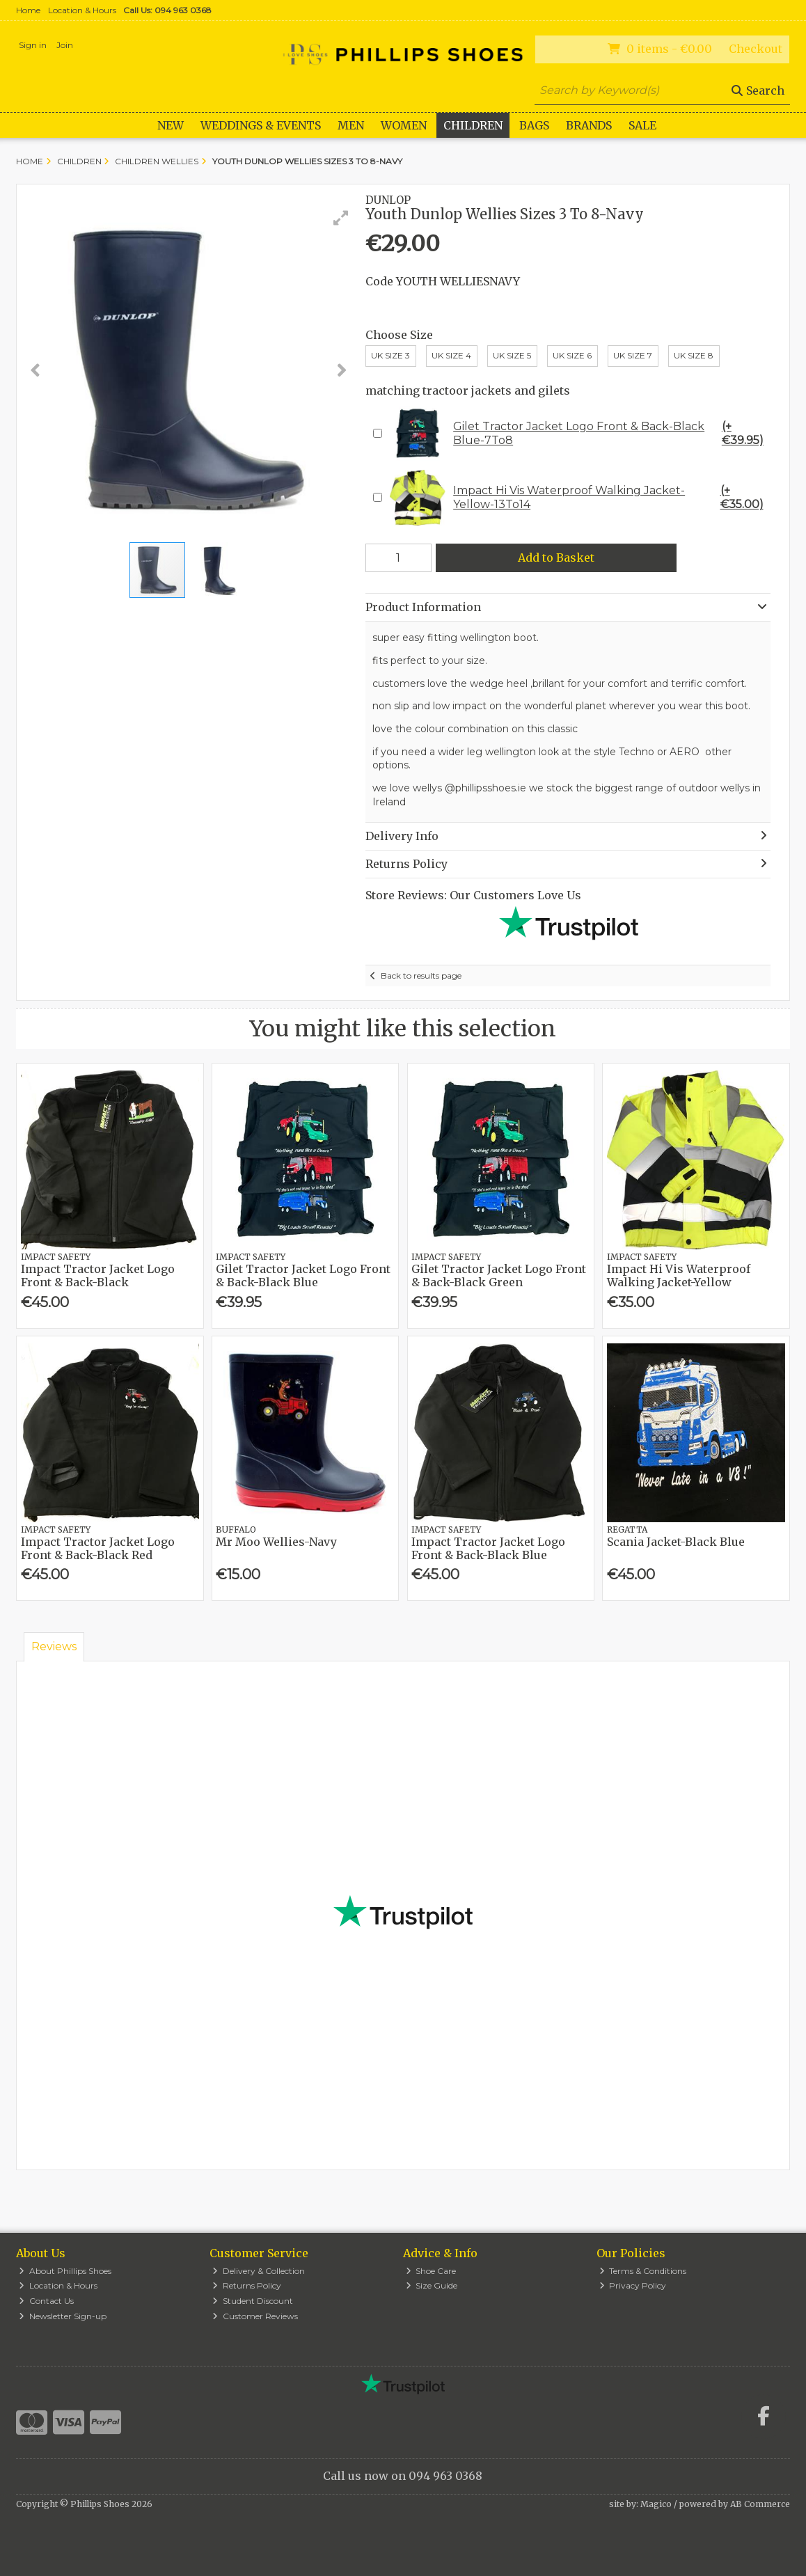  Describe the element at coordinates (258, 2271) in the screenshot. I see `Delivery & Collection` at that location.